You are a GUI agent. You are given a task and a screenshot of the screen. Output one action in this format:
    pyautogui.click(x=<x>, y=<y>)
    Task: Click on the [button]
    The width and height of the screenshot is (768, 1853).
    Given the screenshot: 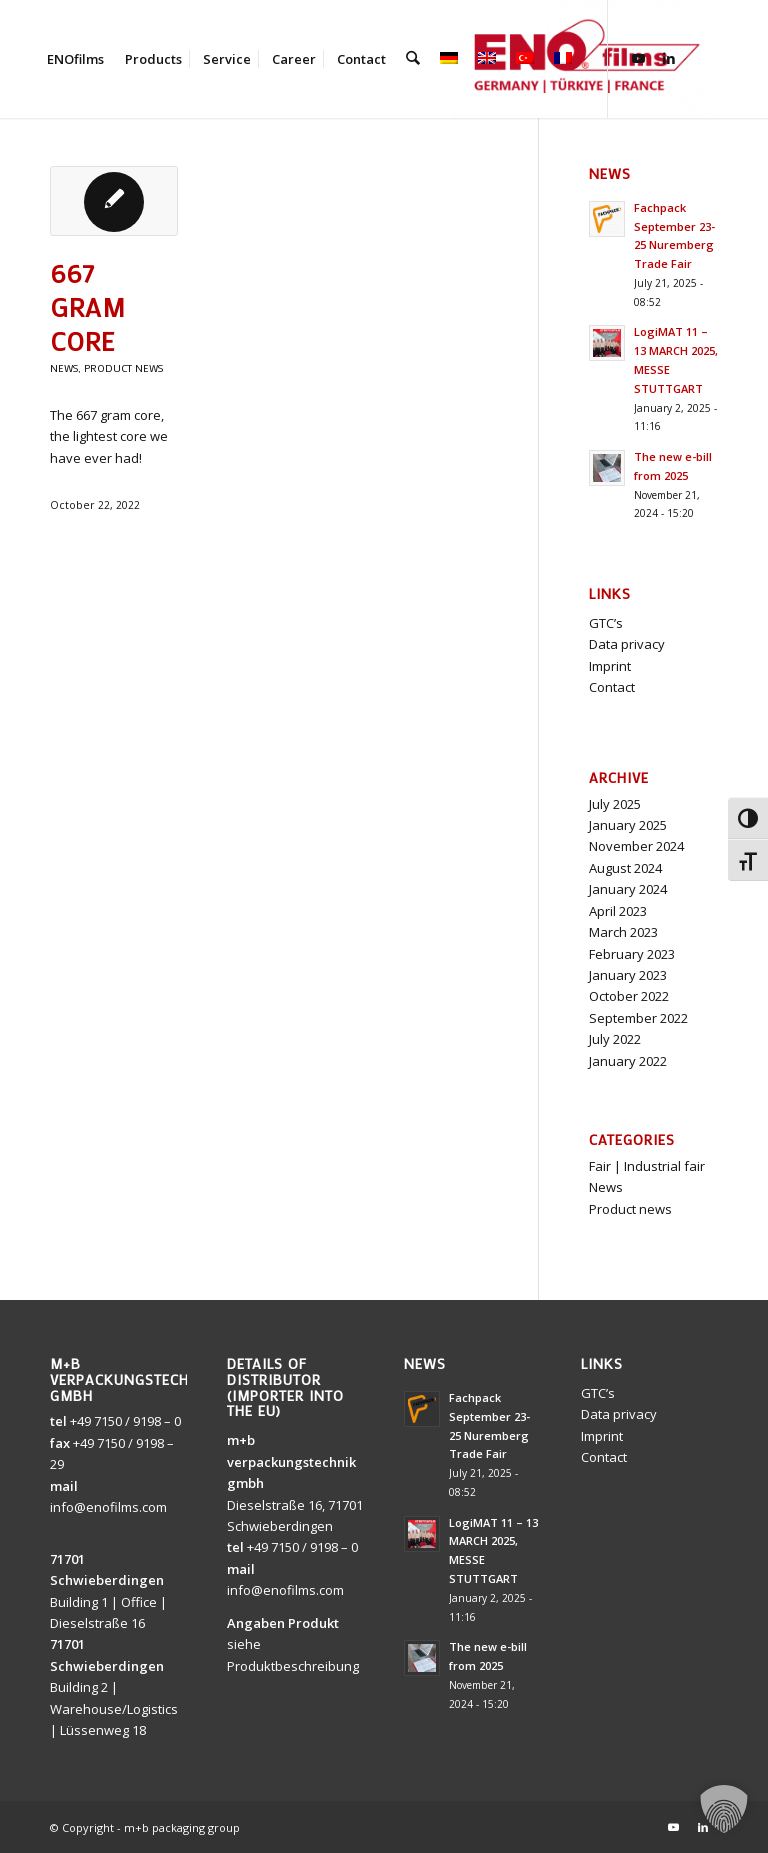 What is the action you would take?
    pyautogui.click(x=724, y=1809)
    